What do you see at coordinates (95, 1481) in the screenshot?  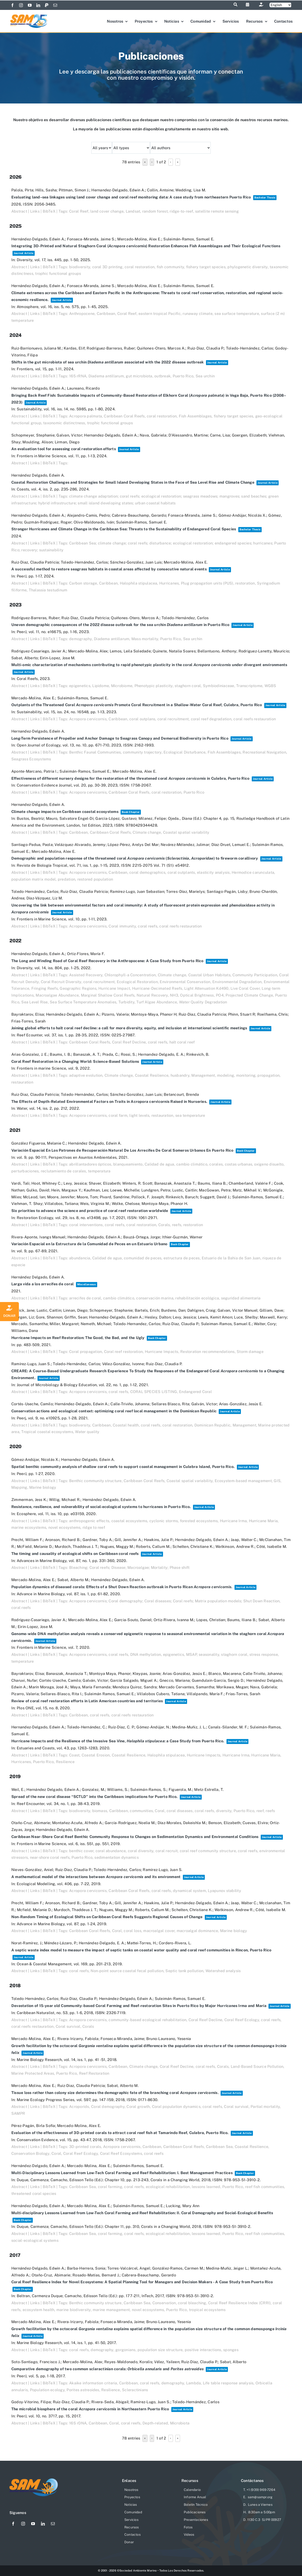 I see `Benthic community structure` at bounding box center [95, 1481].